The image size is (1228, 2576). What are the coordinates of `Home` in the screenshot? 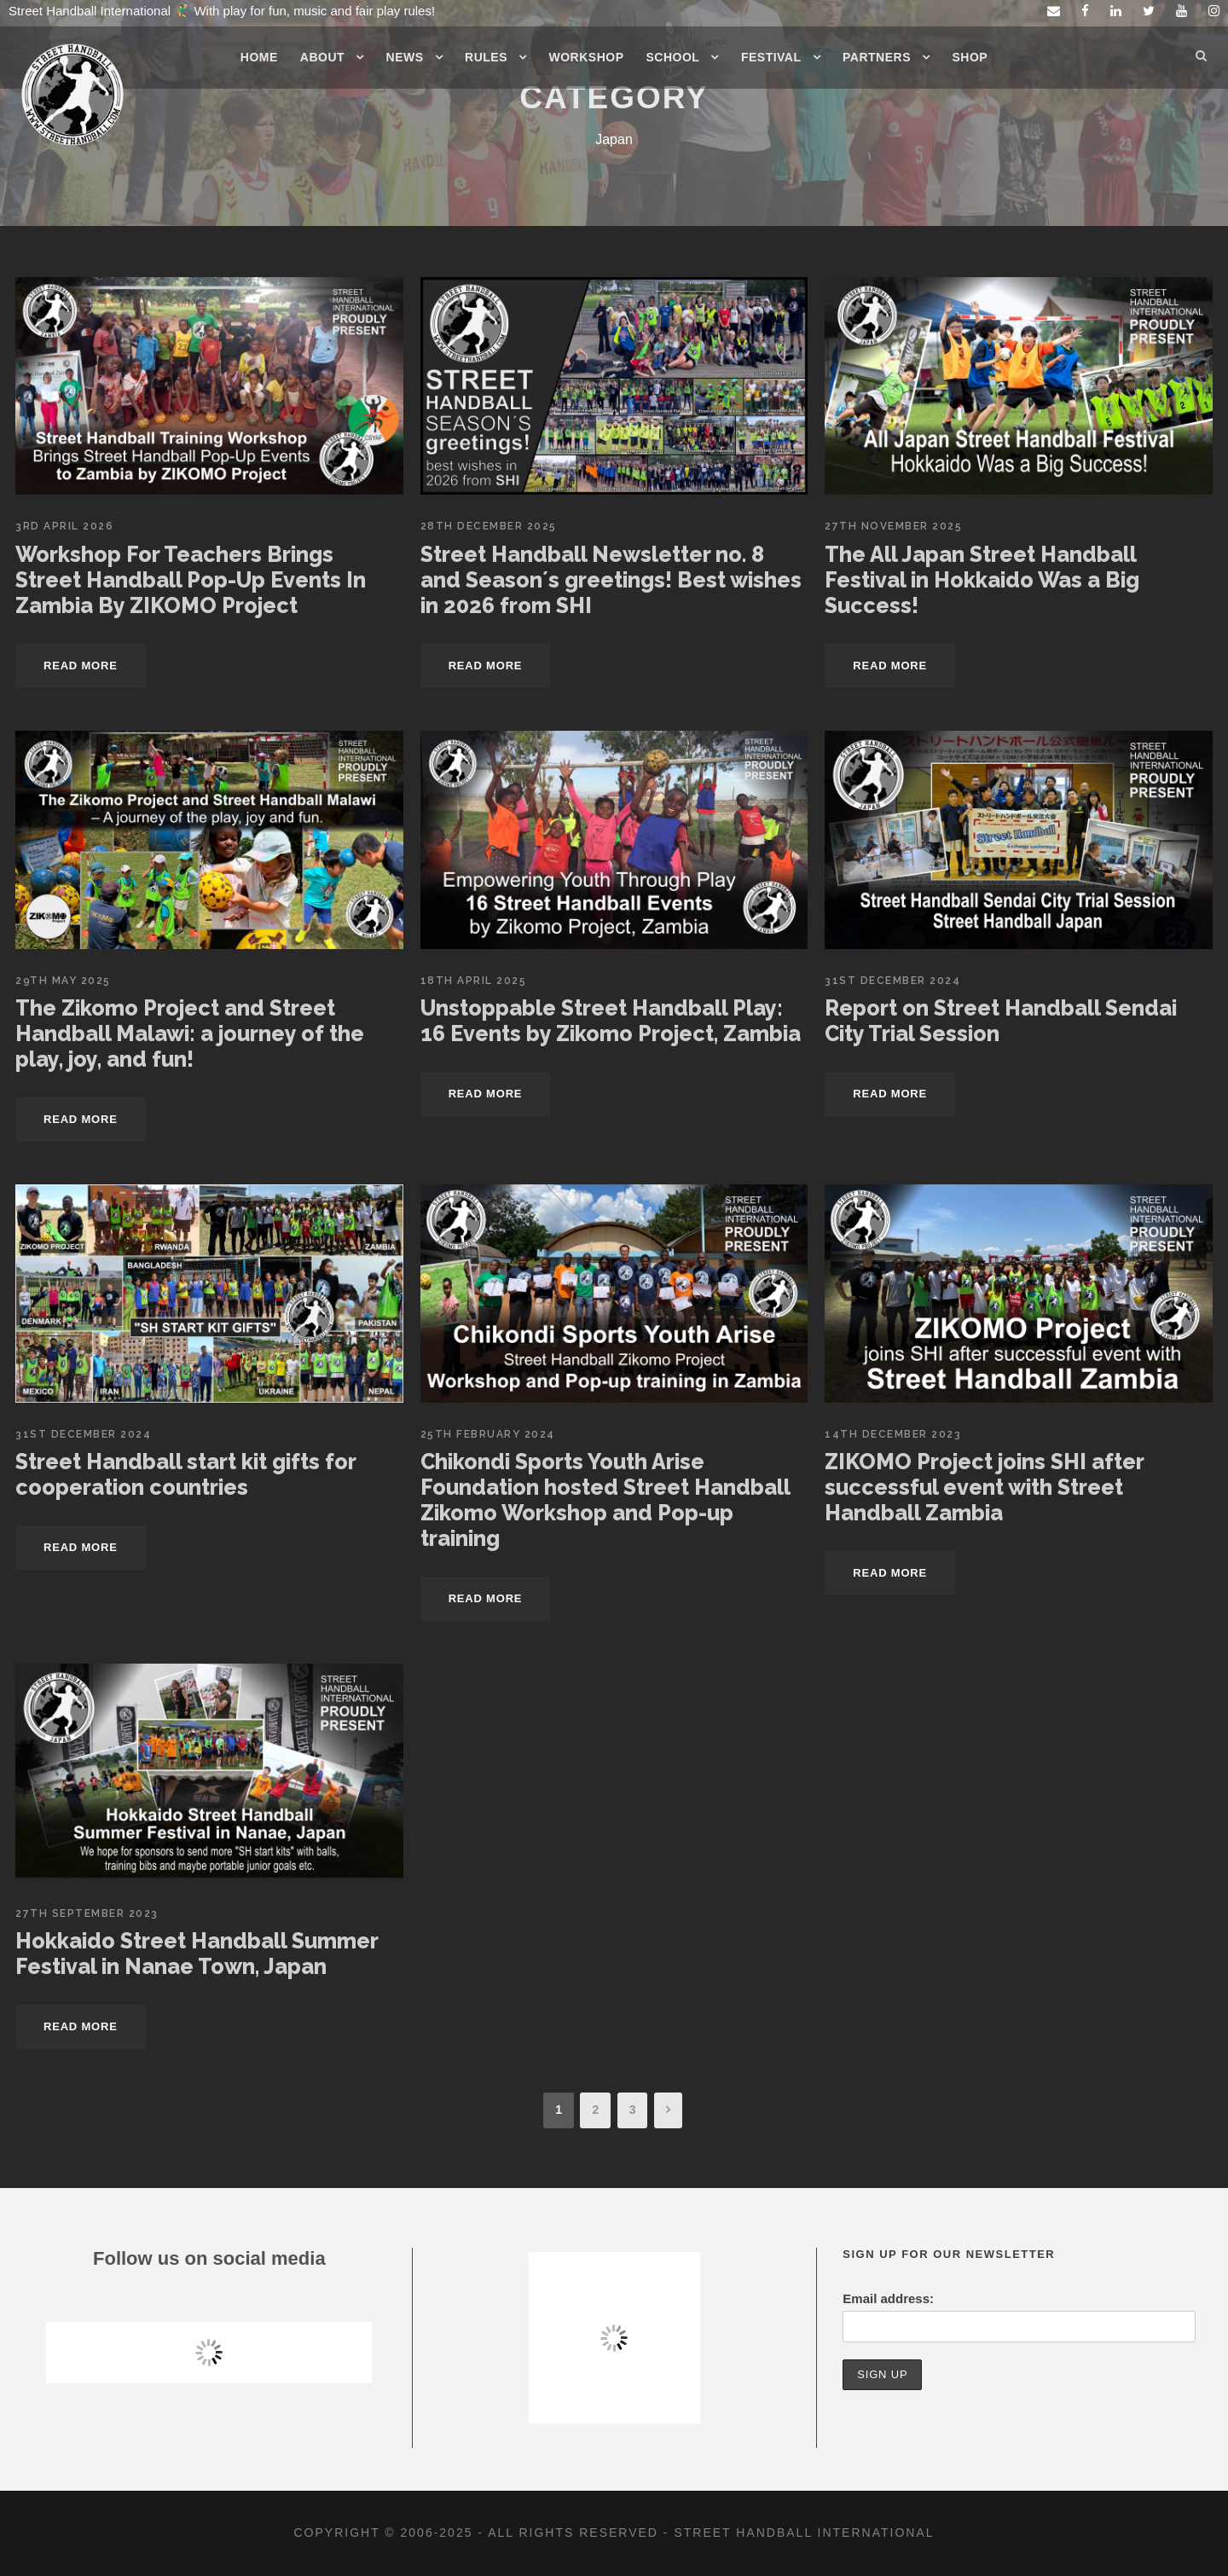 It's located at (259, 57).